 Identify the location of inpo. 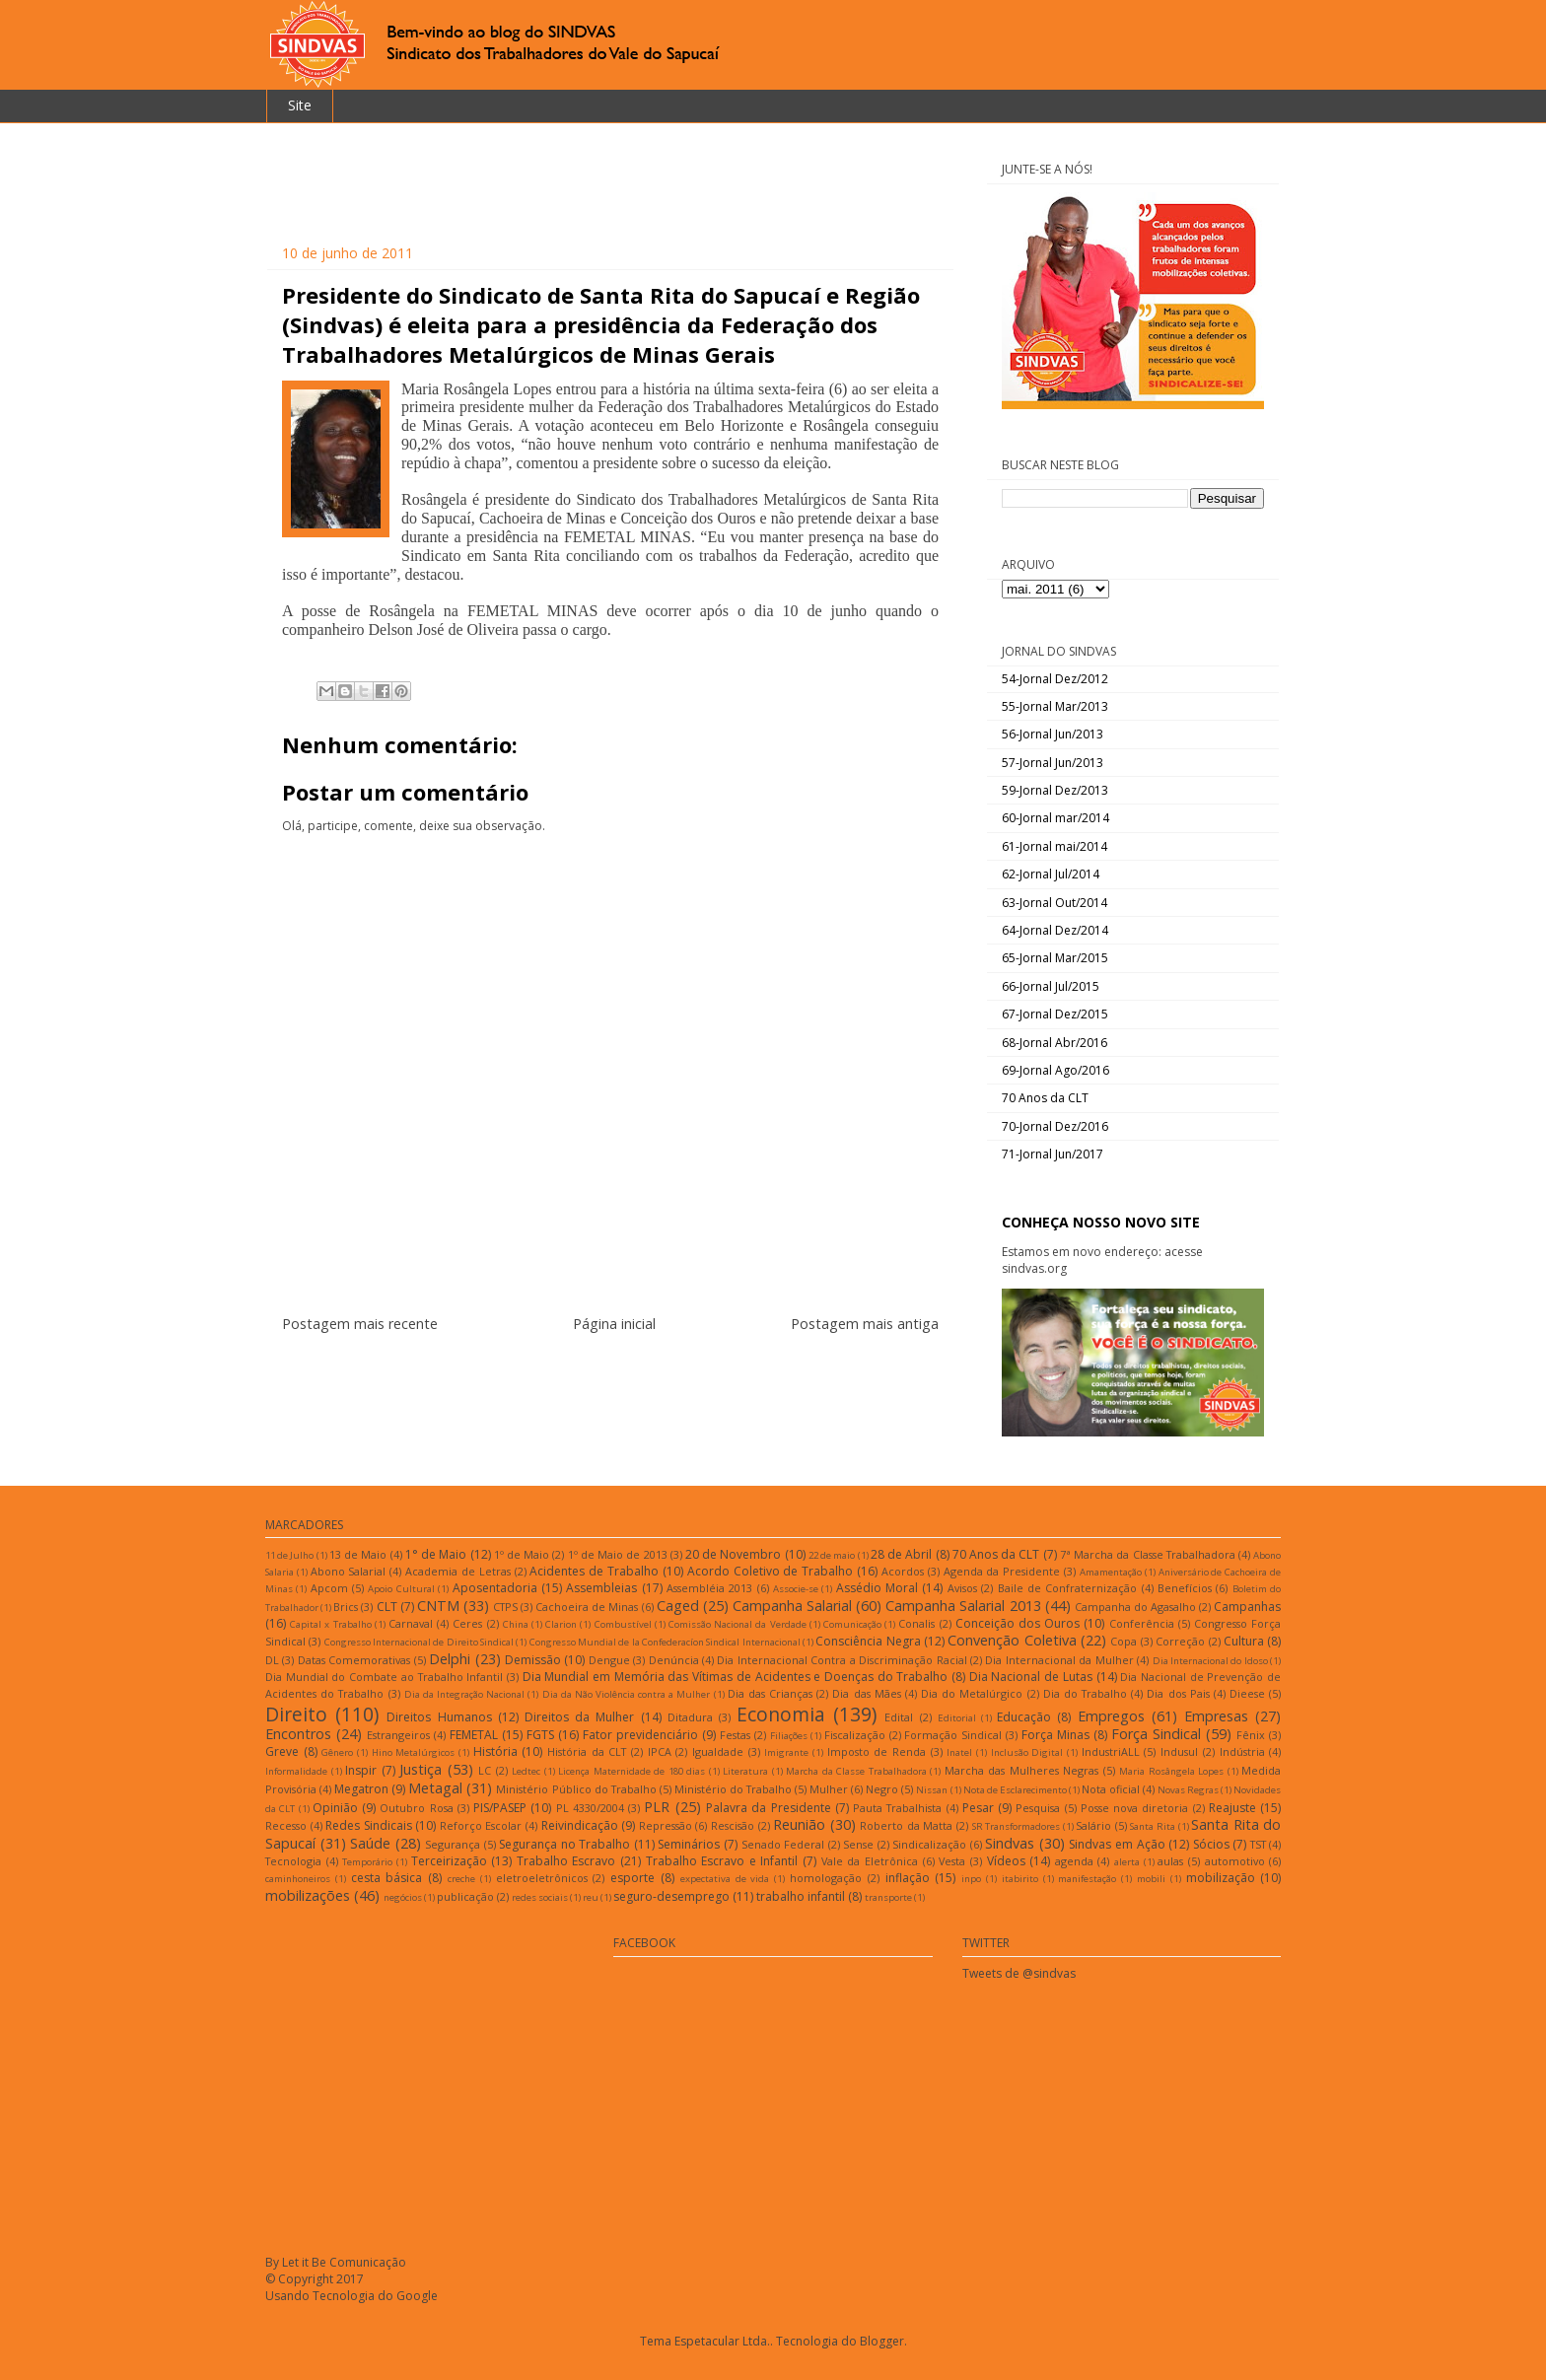
(971, 1878).